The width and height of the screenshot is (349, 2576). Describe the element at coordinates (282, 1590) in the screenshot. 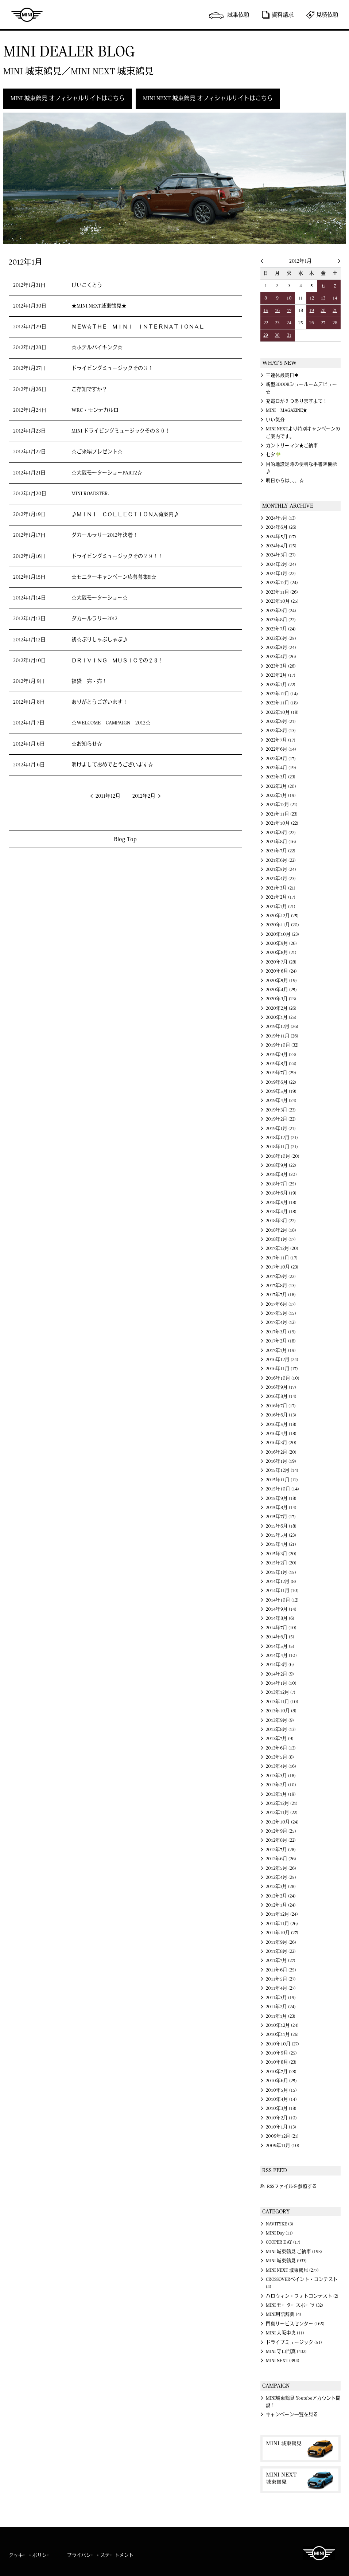

I see `2014年11月 (10)` at that location.